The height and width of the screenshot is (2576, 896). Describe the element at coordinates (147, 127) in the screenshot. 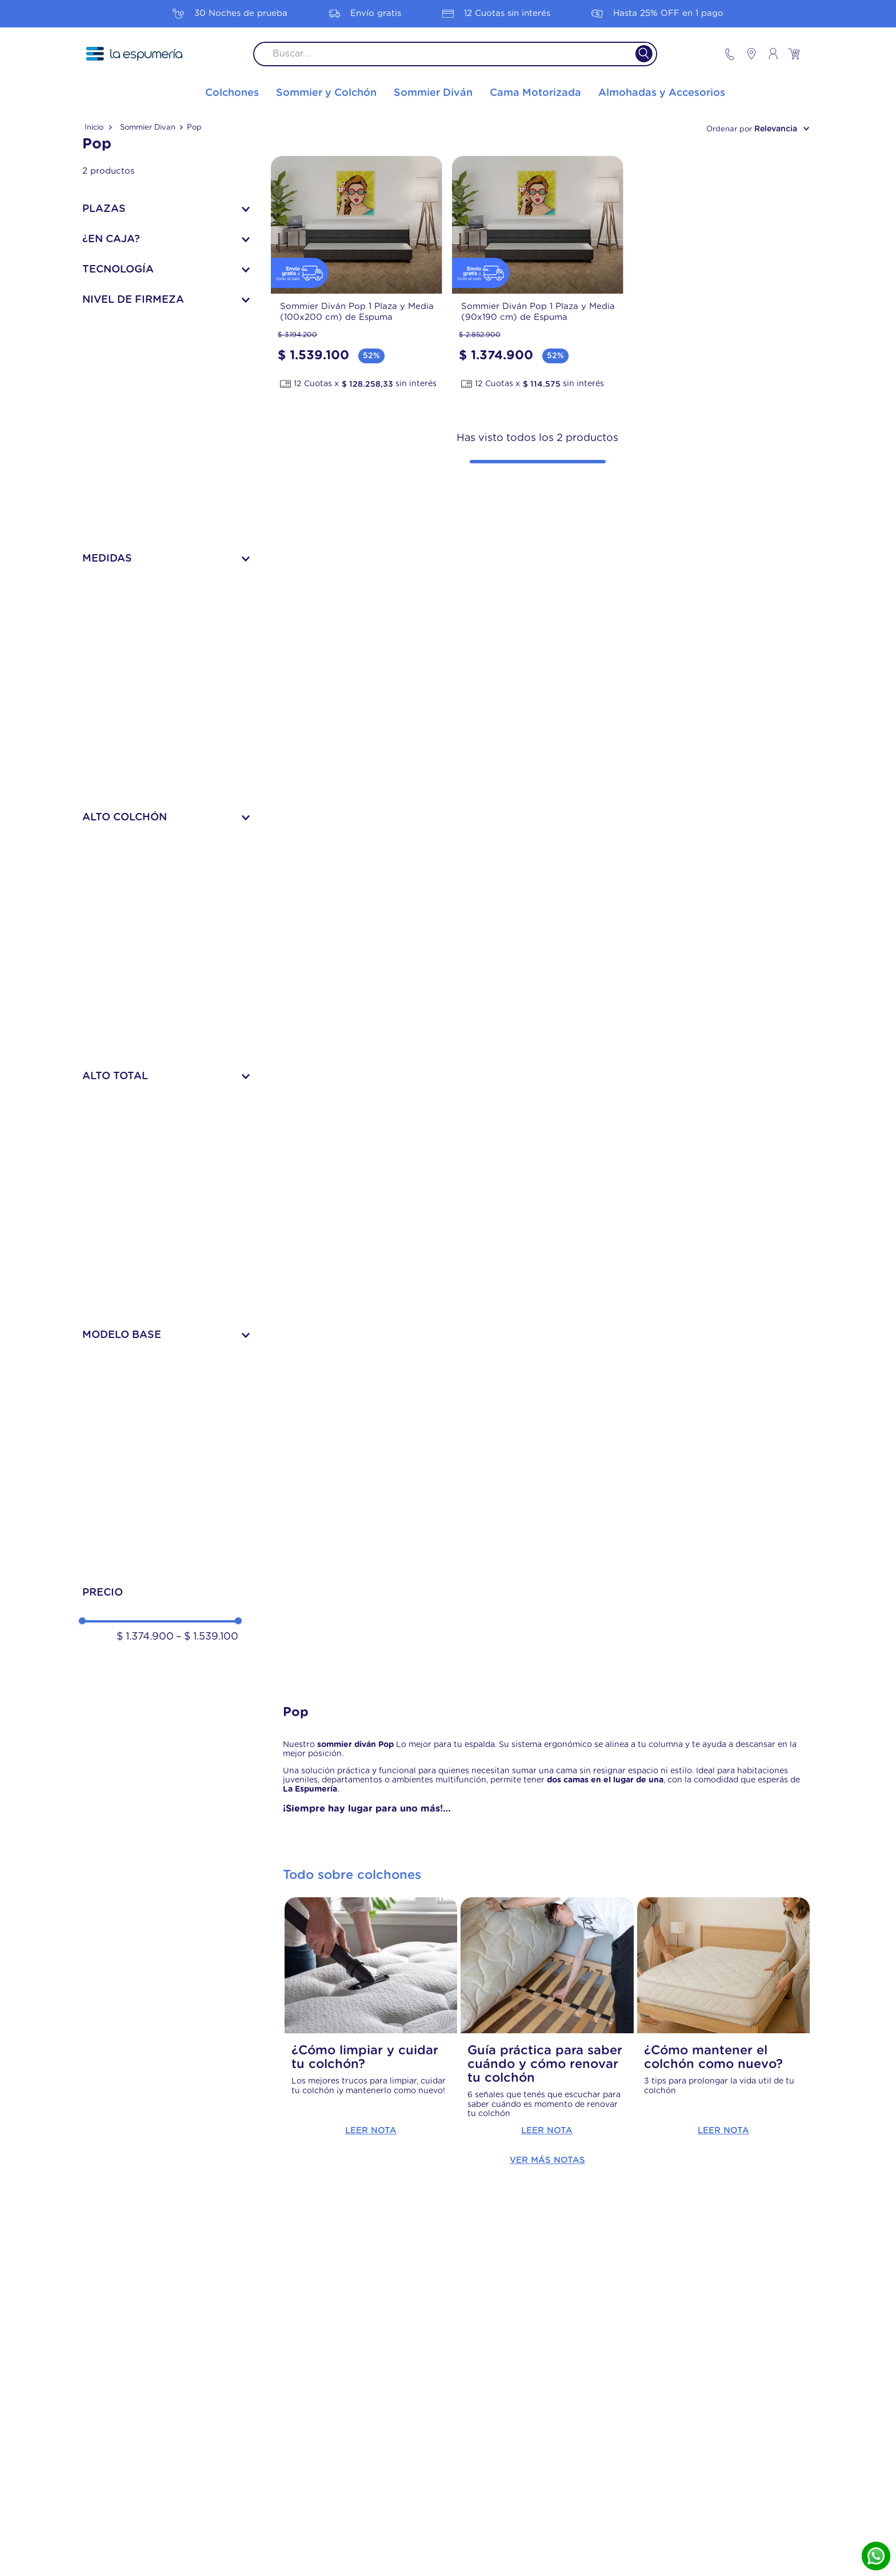

I see `Sommier Divan` at that location.